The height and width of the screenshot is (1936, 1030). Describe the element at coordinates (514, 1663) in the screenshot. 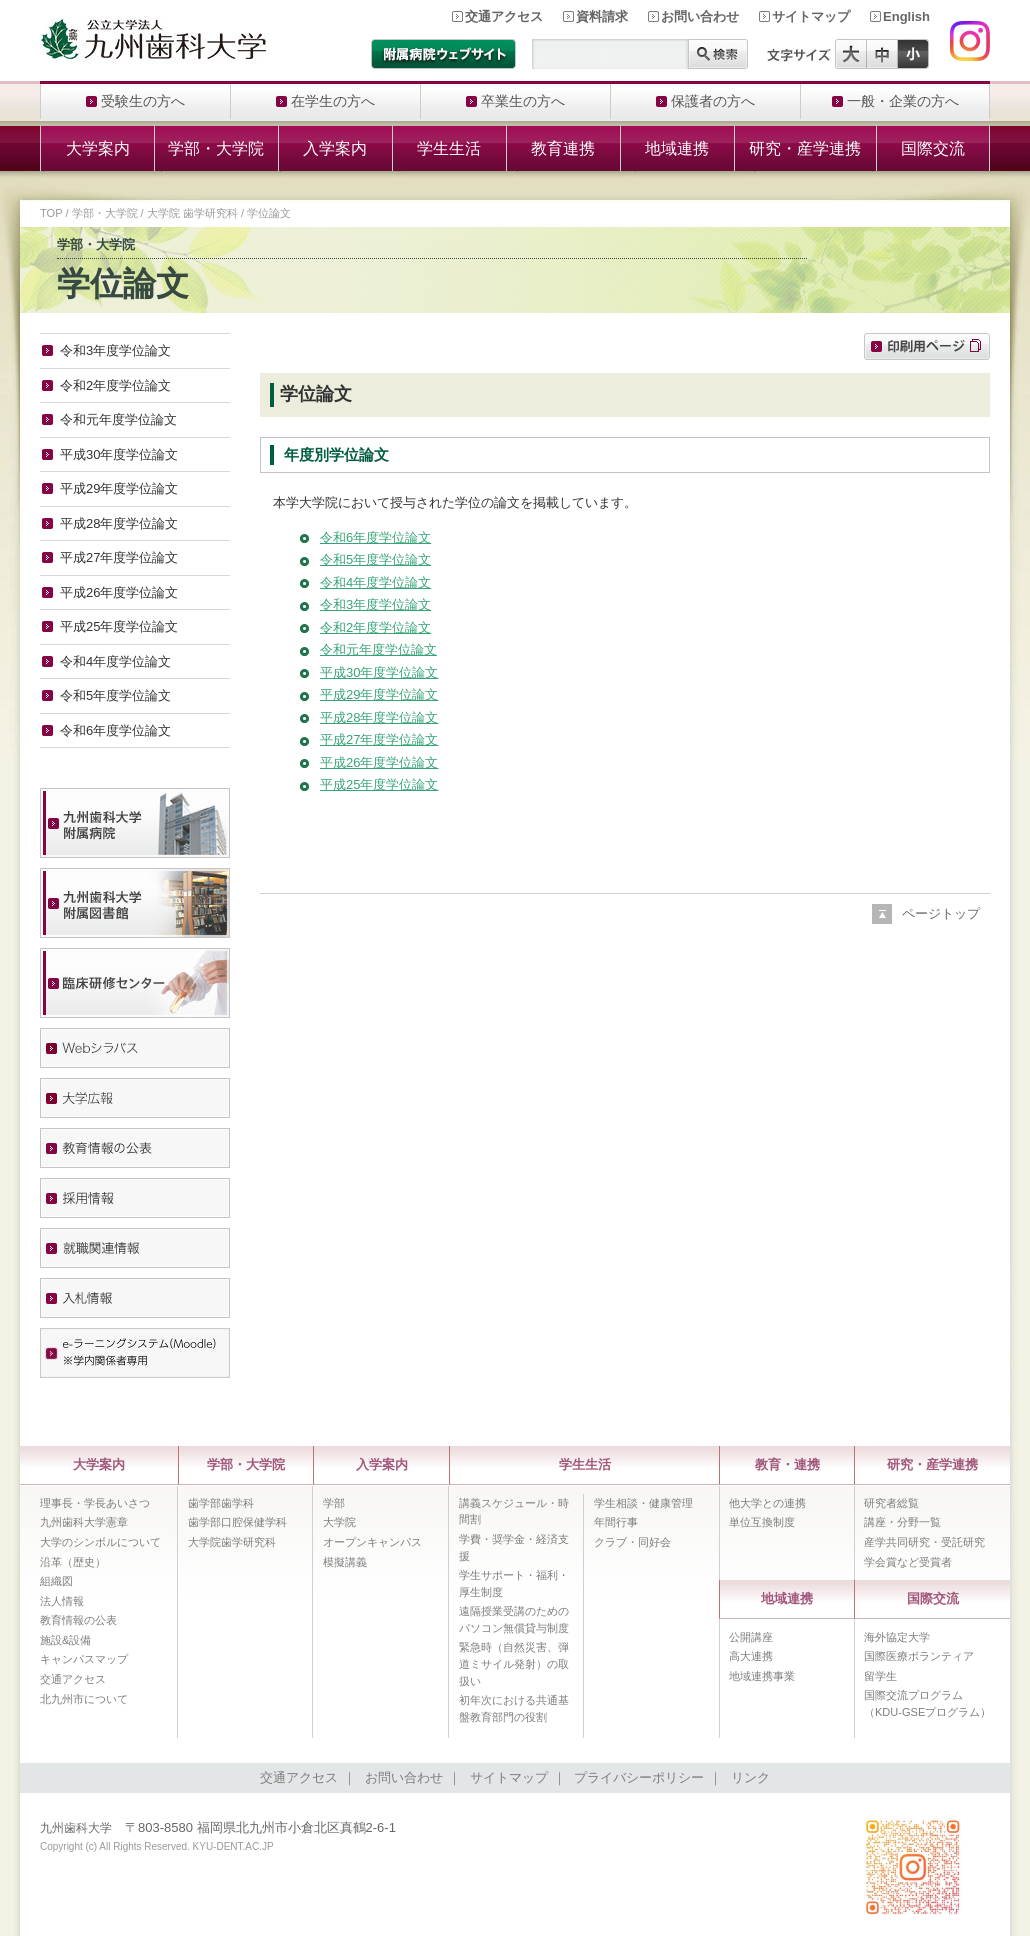

I see `緊急時（自然災害、弾道ミサイル発射）の取扱い` at that location.